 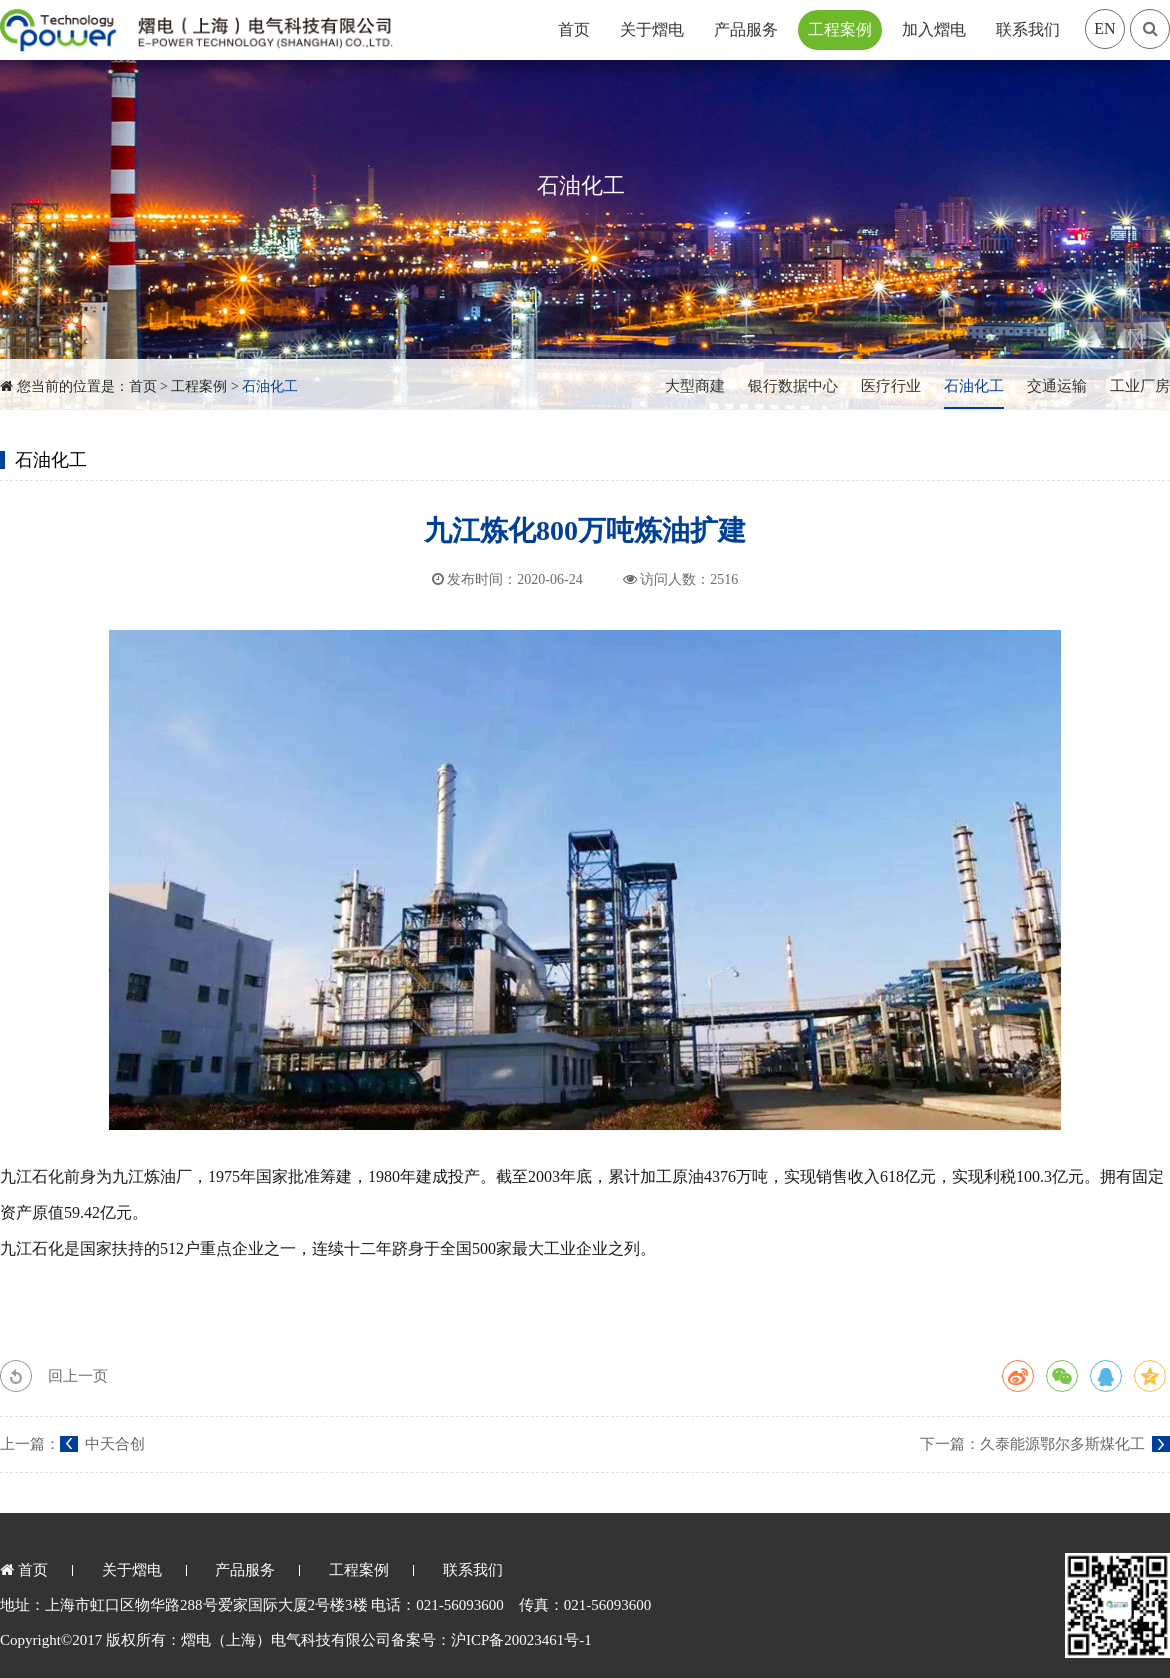 I want to click on 中天合创, so click(x=115, y=1444).